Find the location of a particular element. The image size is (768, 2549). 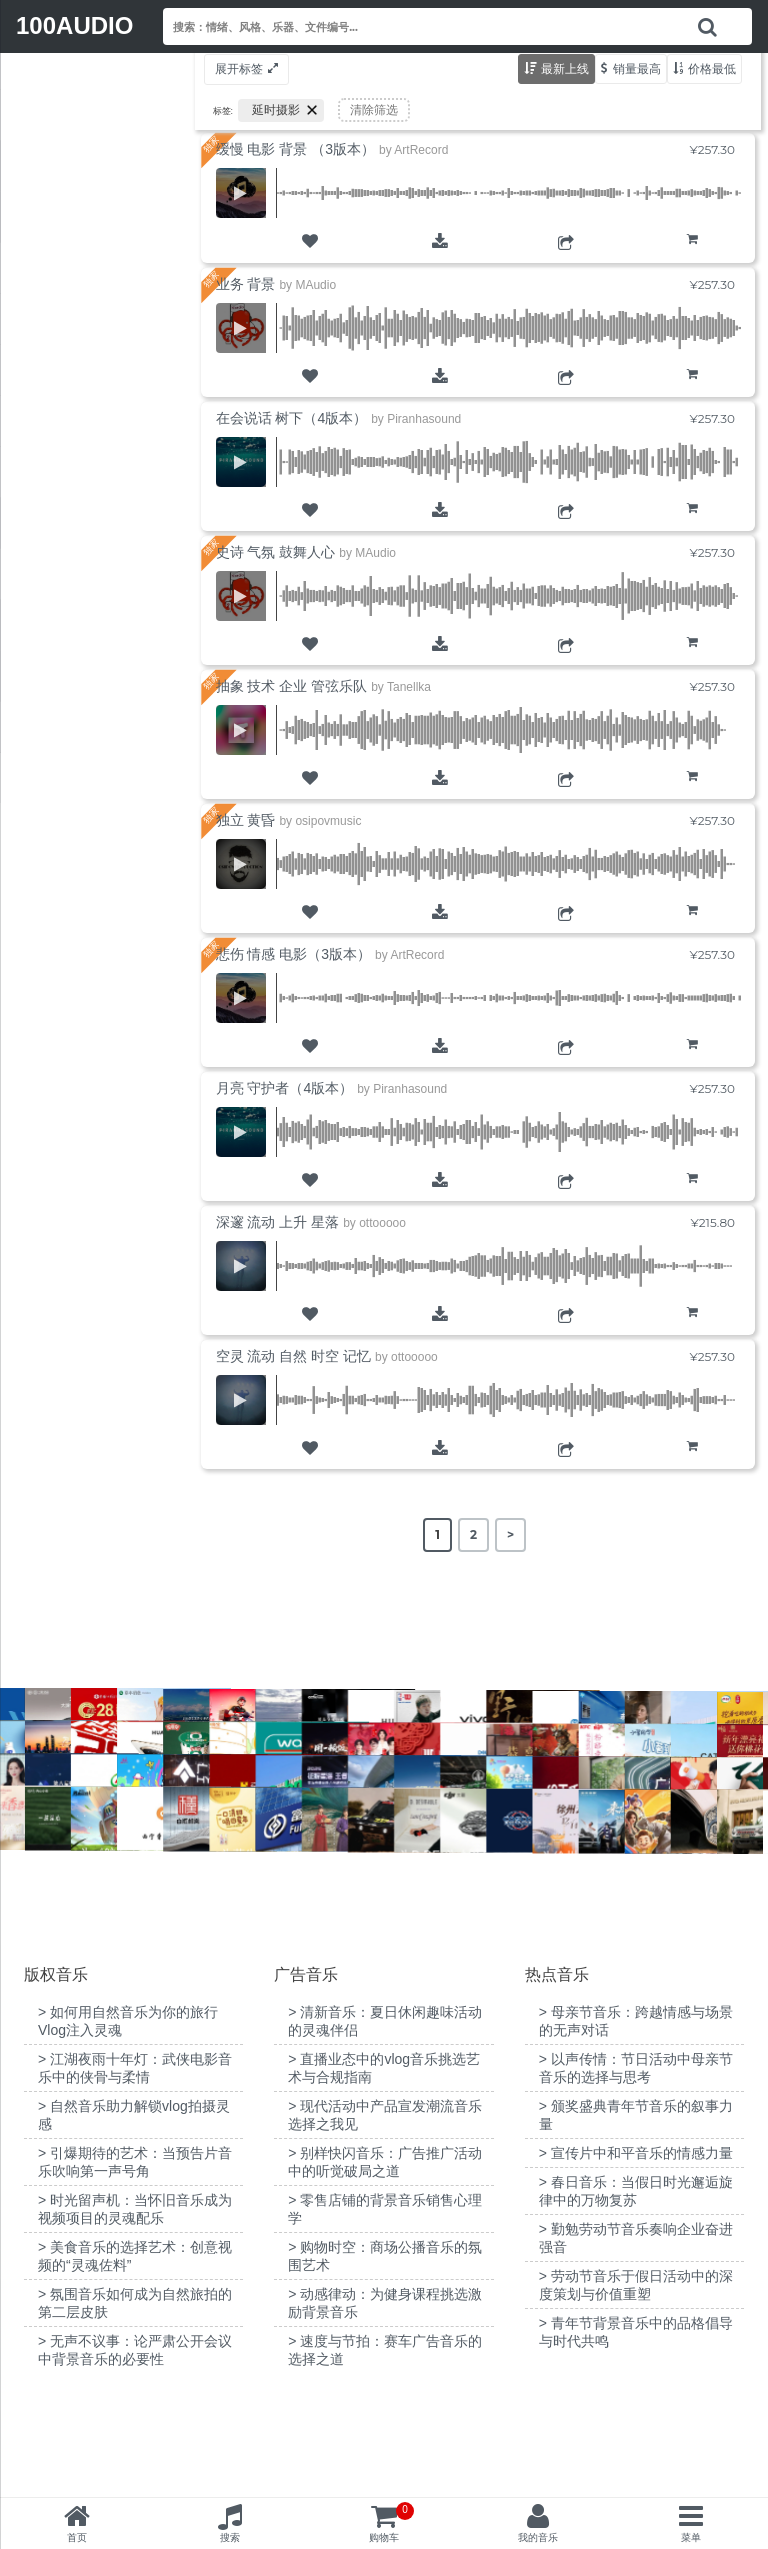

业务 背景 is located at coordinates (246, 284).